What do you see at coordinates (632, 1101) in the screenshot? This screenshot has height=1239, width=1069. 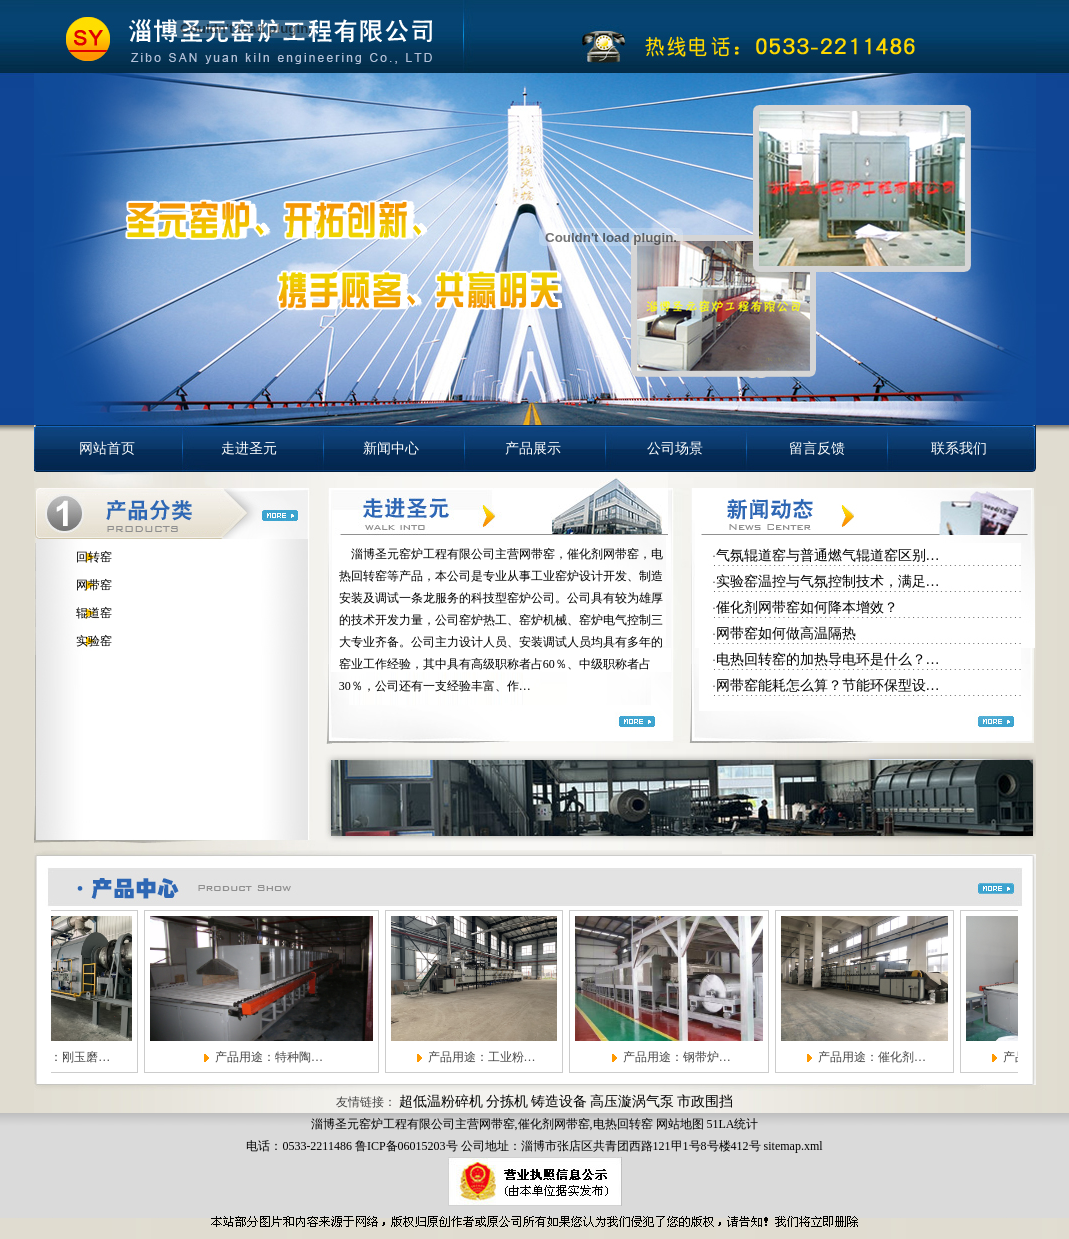 I see `高压漩涡气泵` at bounding box center [632, 1101].